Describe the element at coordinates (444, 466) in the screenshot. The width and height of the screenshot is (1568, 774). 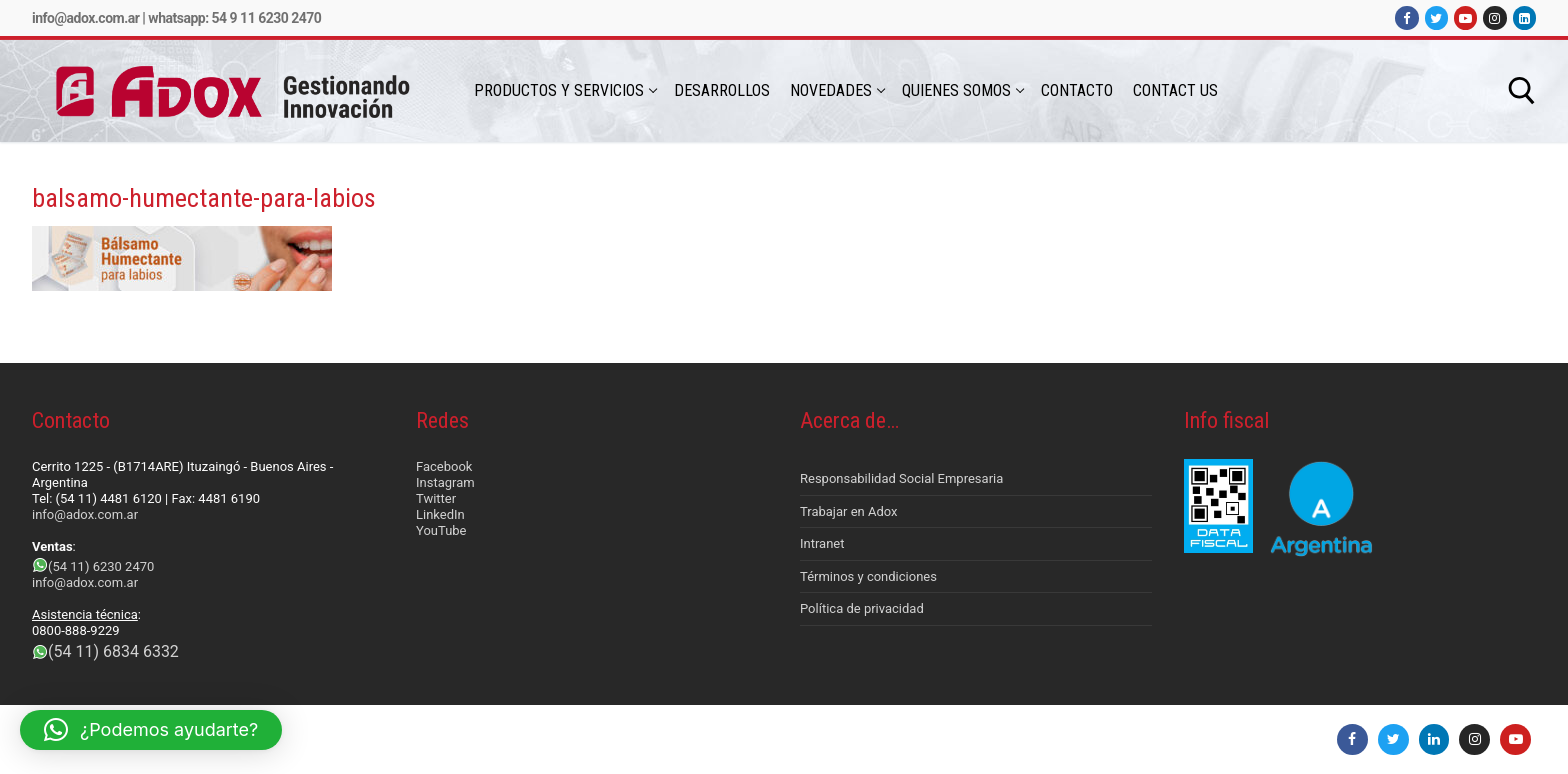
I see `Facebook` at that location.